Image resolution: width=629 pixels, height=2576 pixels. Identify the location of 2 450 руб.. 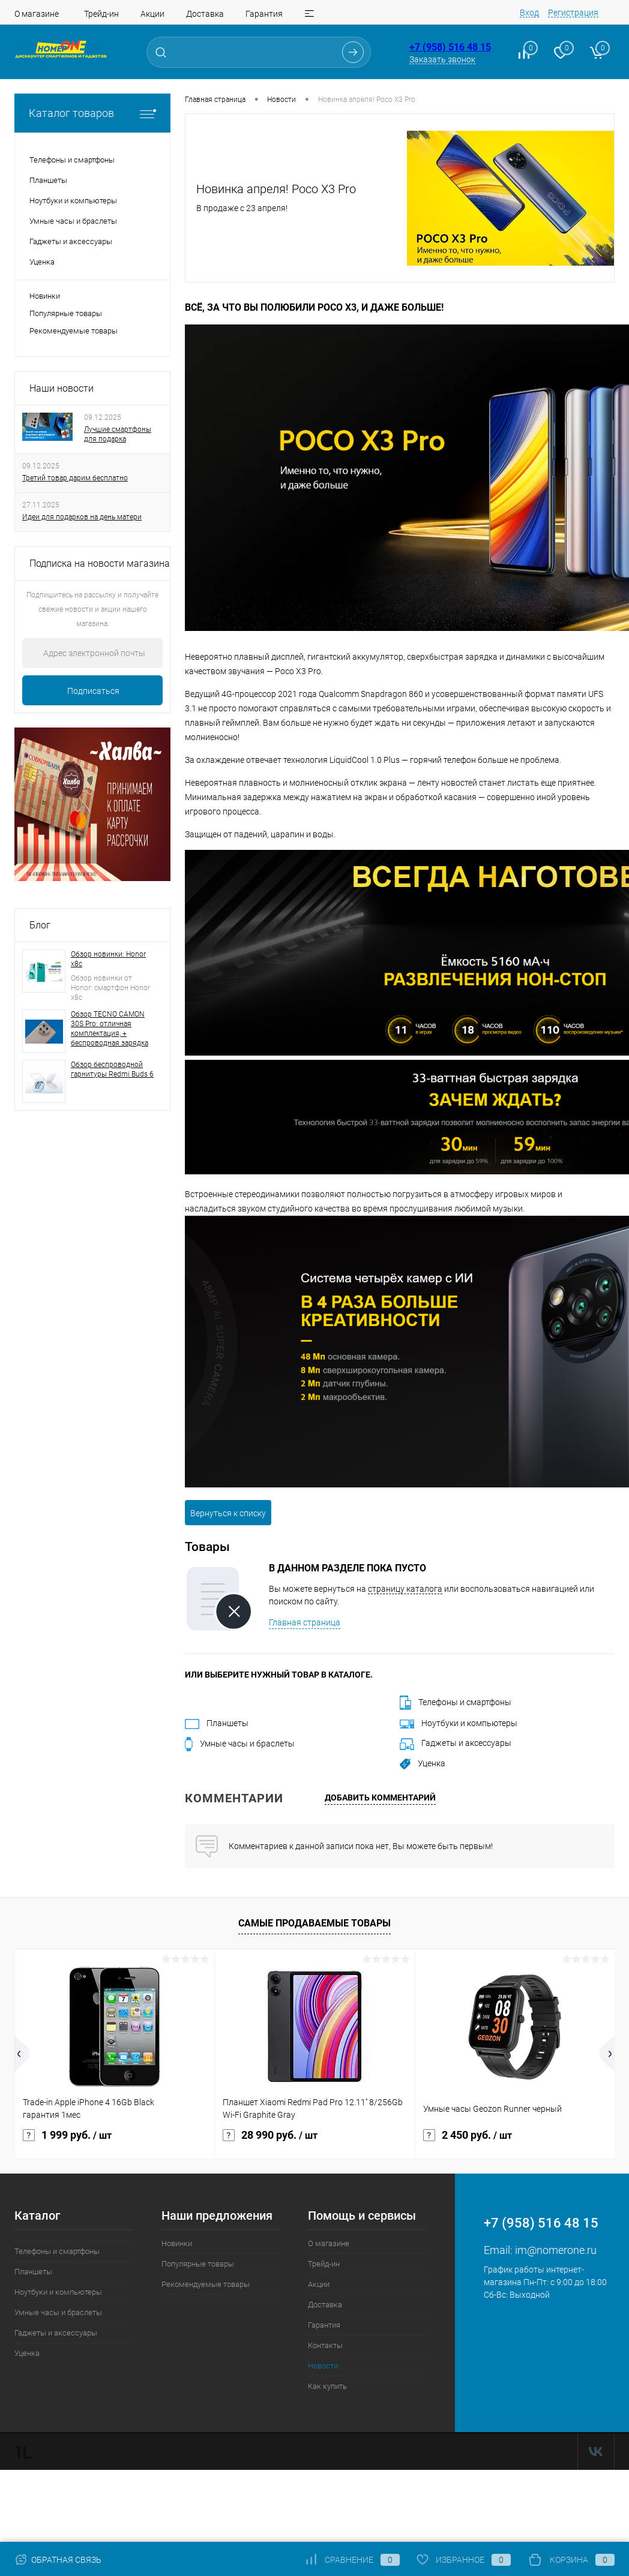
(467, 2132).